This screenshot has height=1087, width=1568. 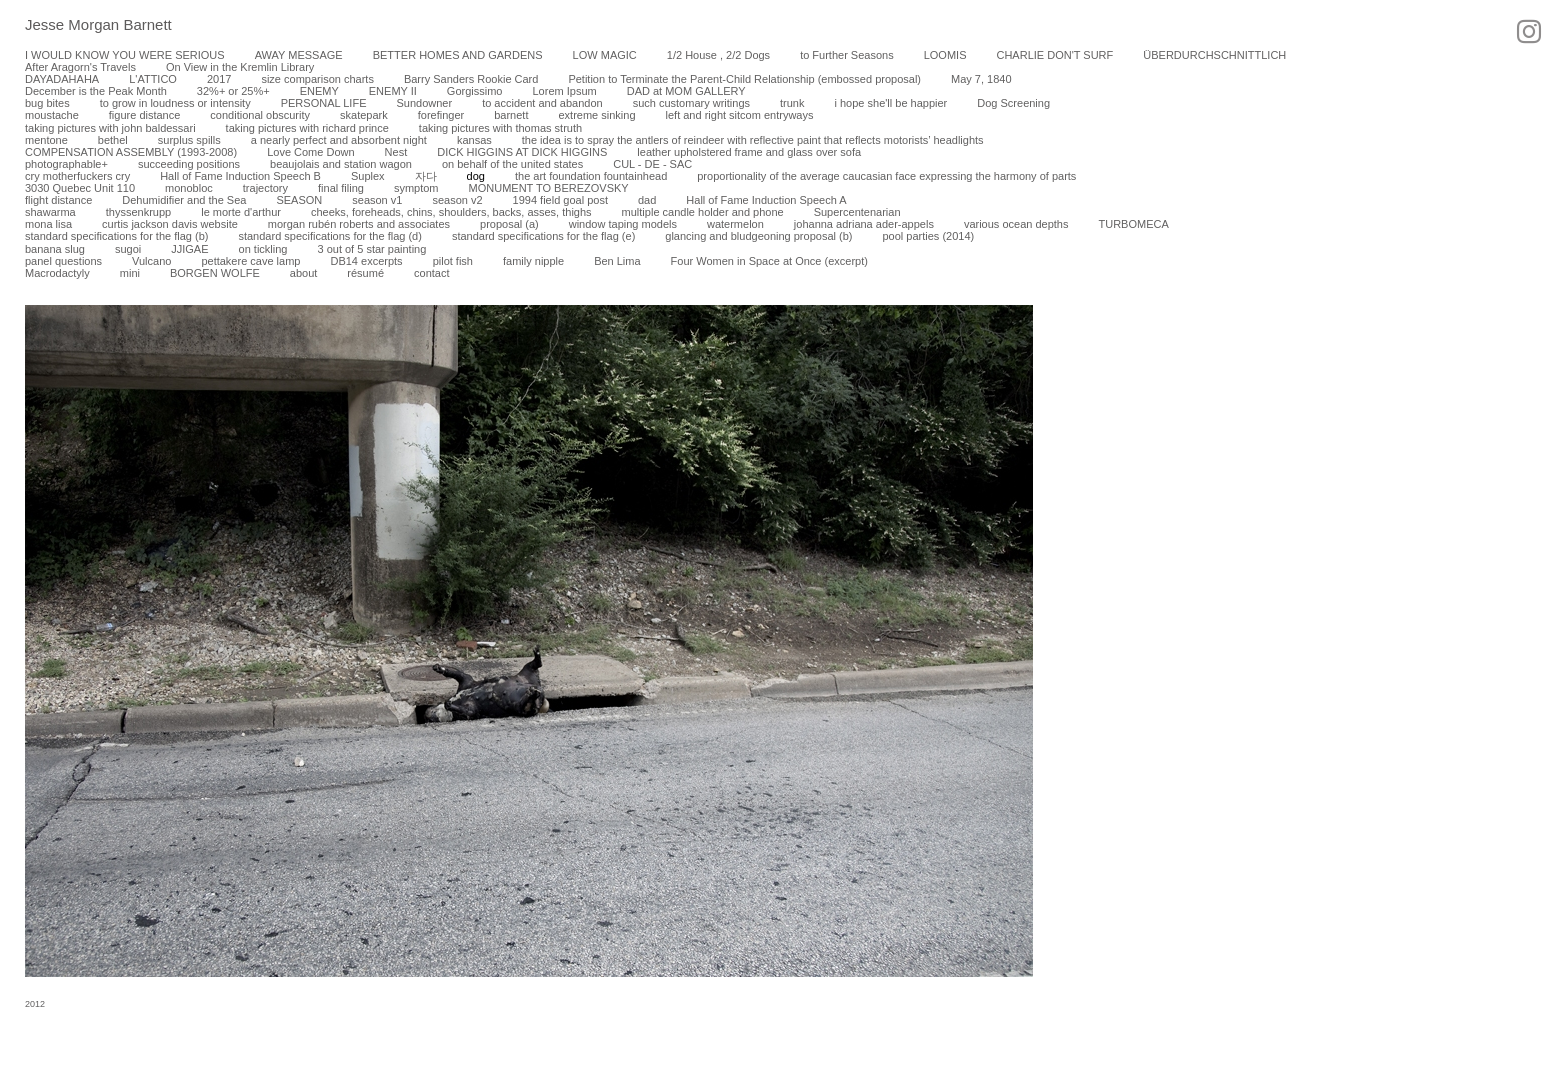 I want to click on MONUMENT TO BEREZOVSKY, so click(x=549, y=188).